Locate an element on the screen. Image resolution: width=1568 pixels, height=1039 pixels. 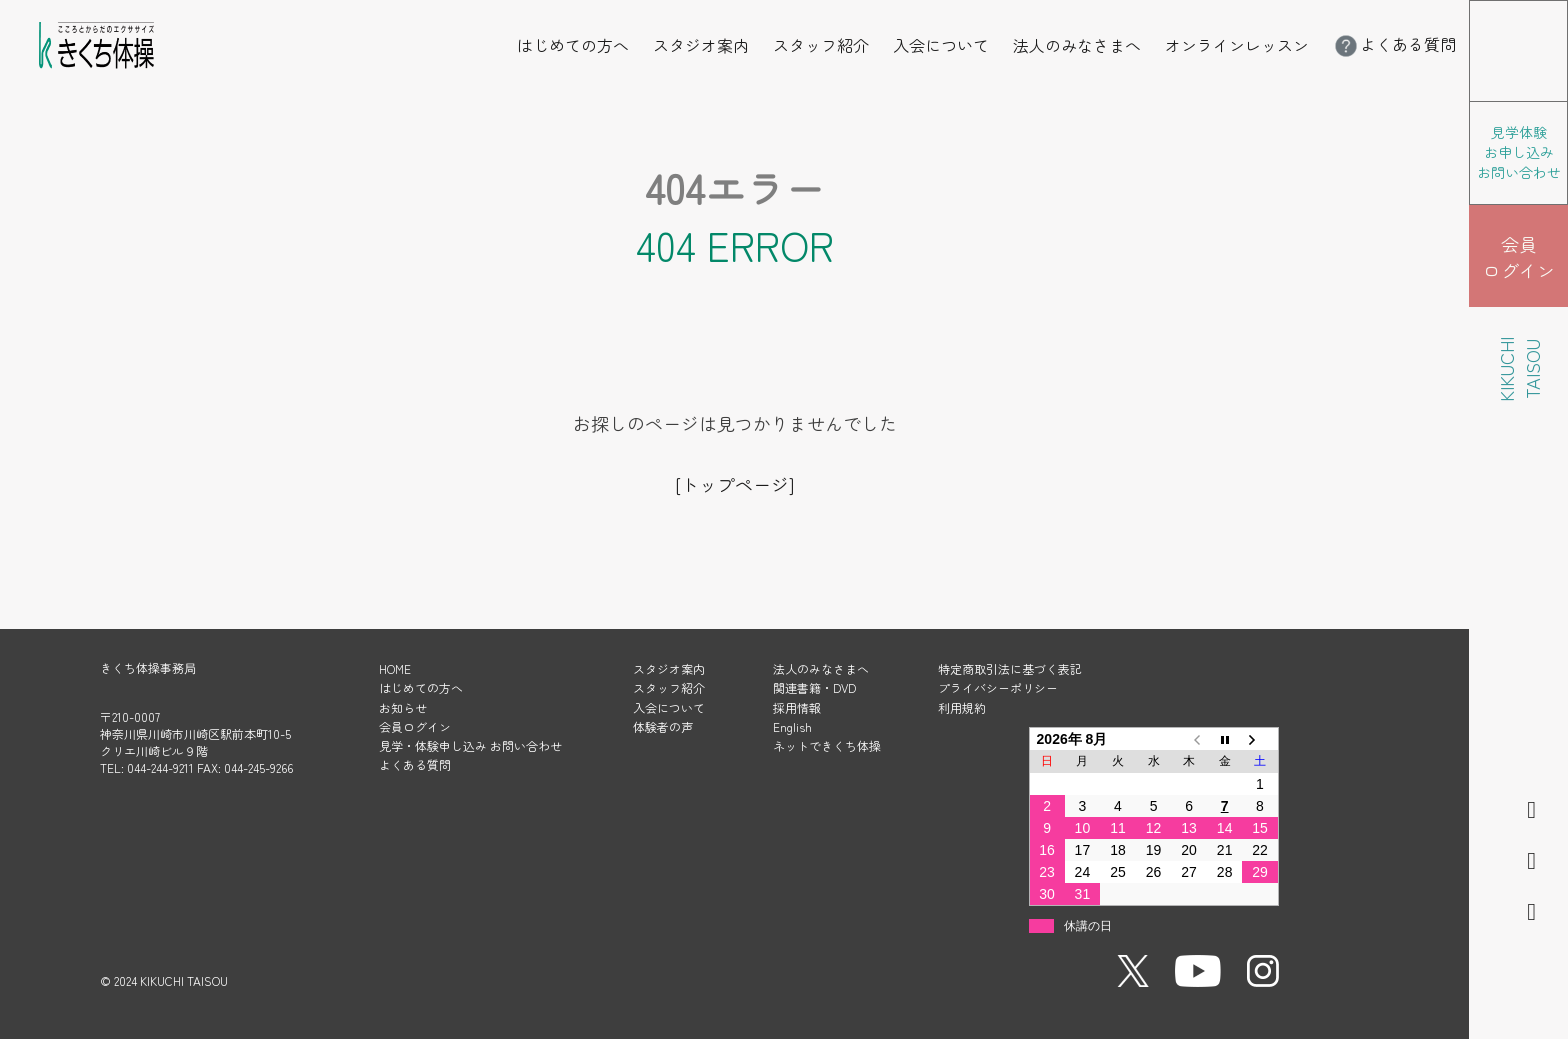
見学・体験申し込み お問い合わせ is located at coordinates (470, 745).